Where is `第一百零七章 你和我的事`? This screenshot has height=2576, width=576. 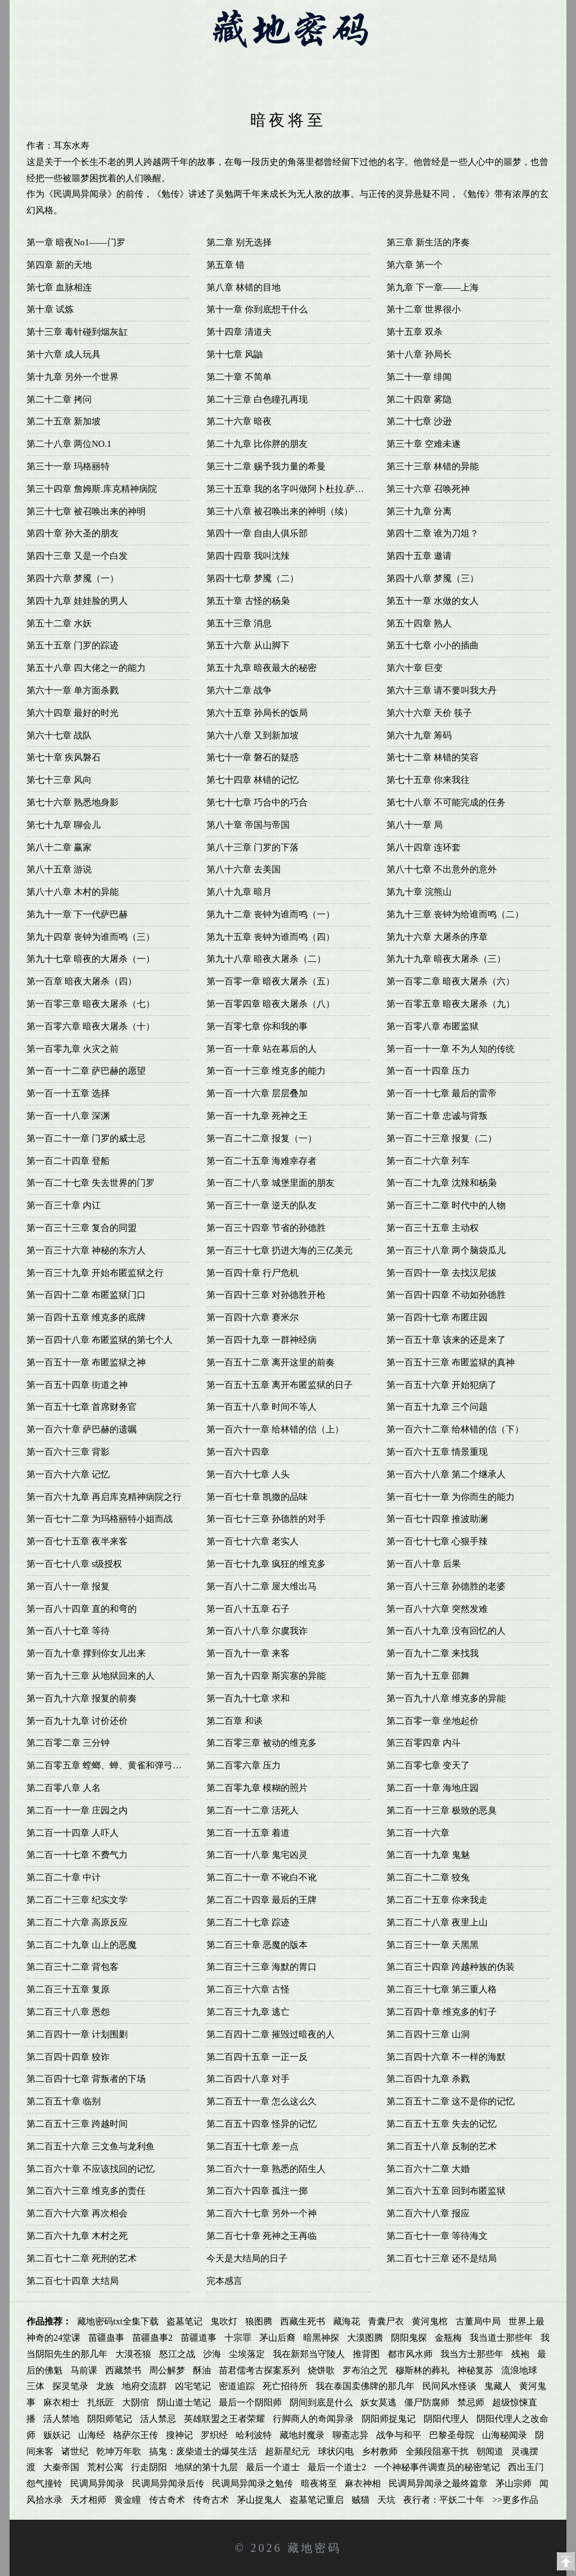
第一百零七章 你和我的事 is located at coordinates (257, 1026).